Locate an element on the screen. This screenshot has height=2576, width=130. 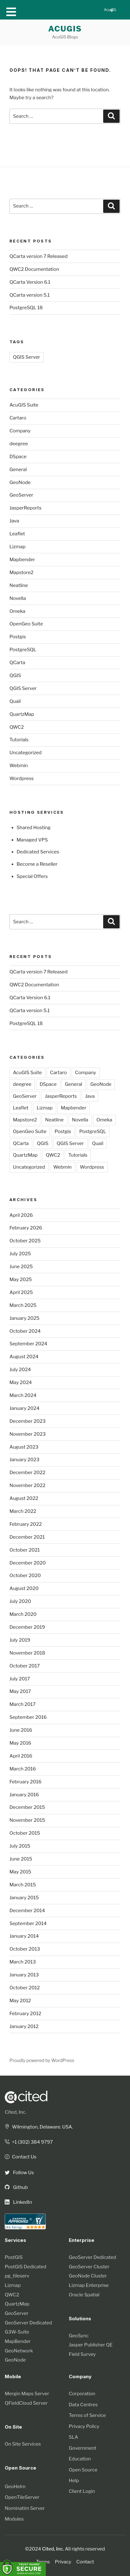
Java is located at coordinates (14, 521).